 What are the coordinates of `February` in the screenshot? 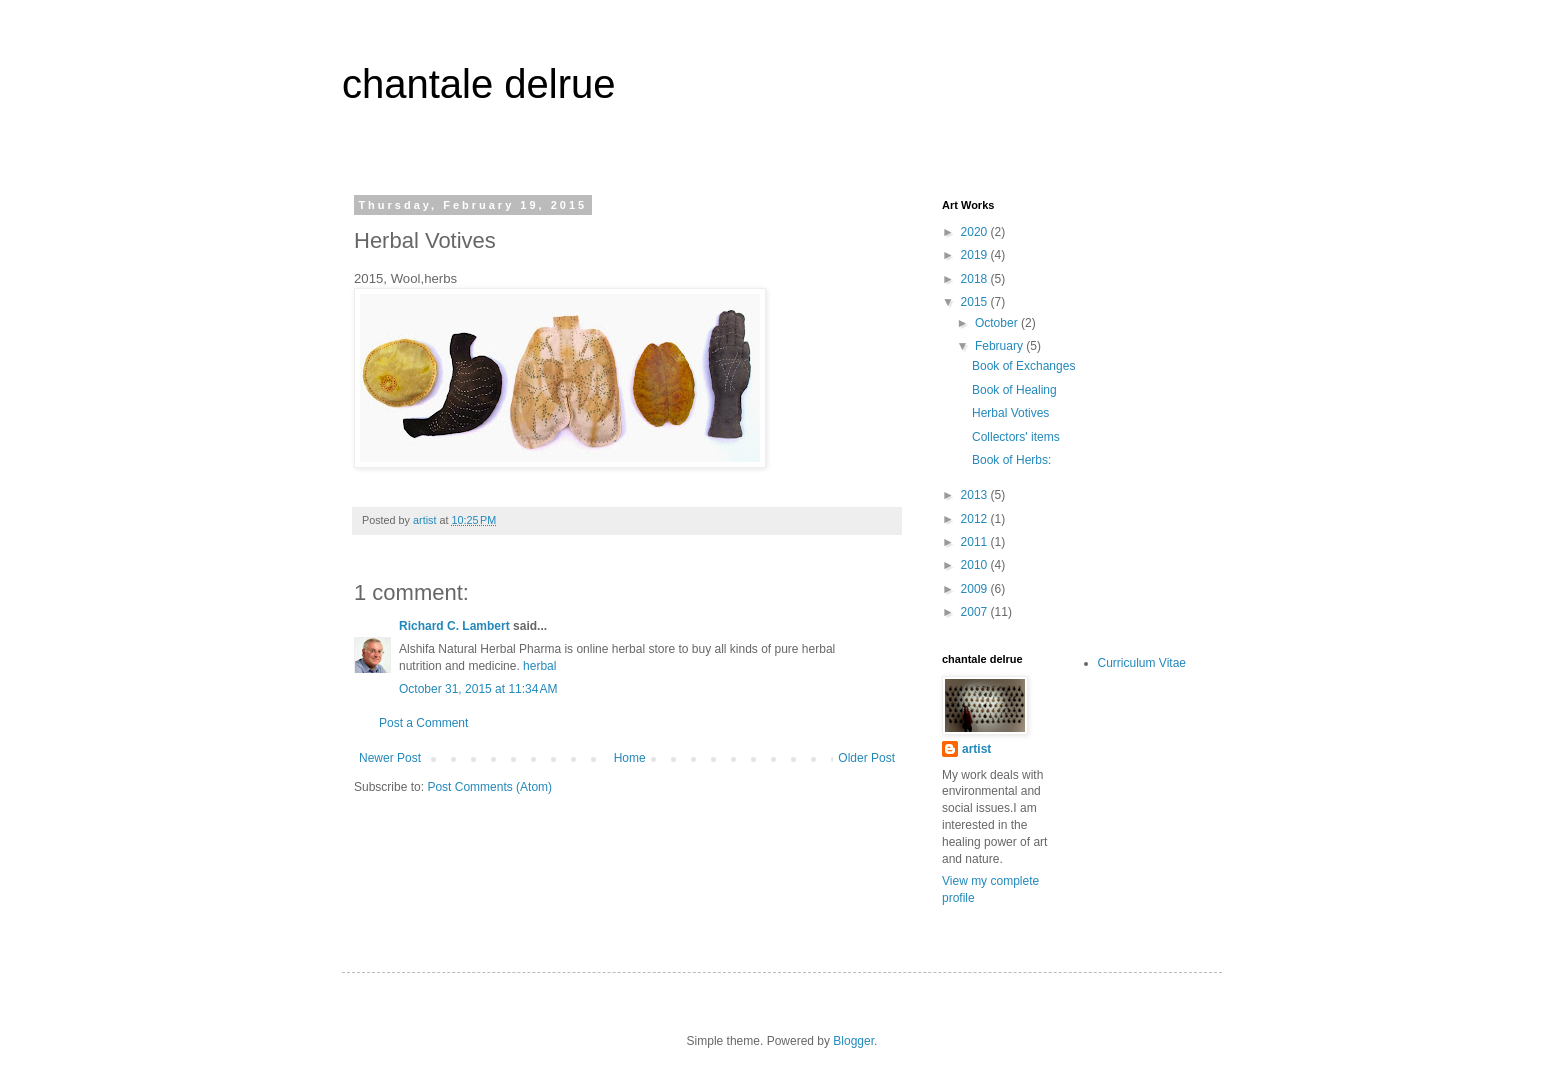 It's located at (1000, 346).